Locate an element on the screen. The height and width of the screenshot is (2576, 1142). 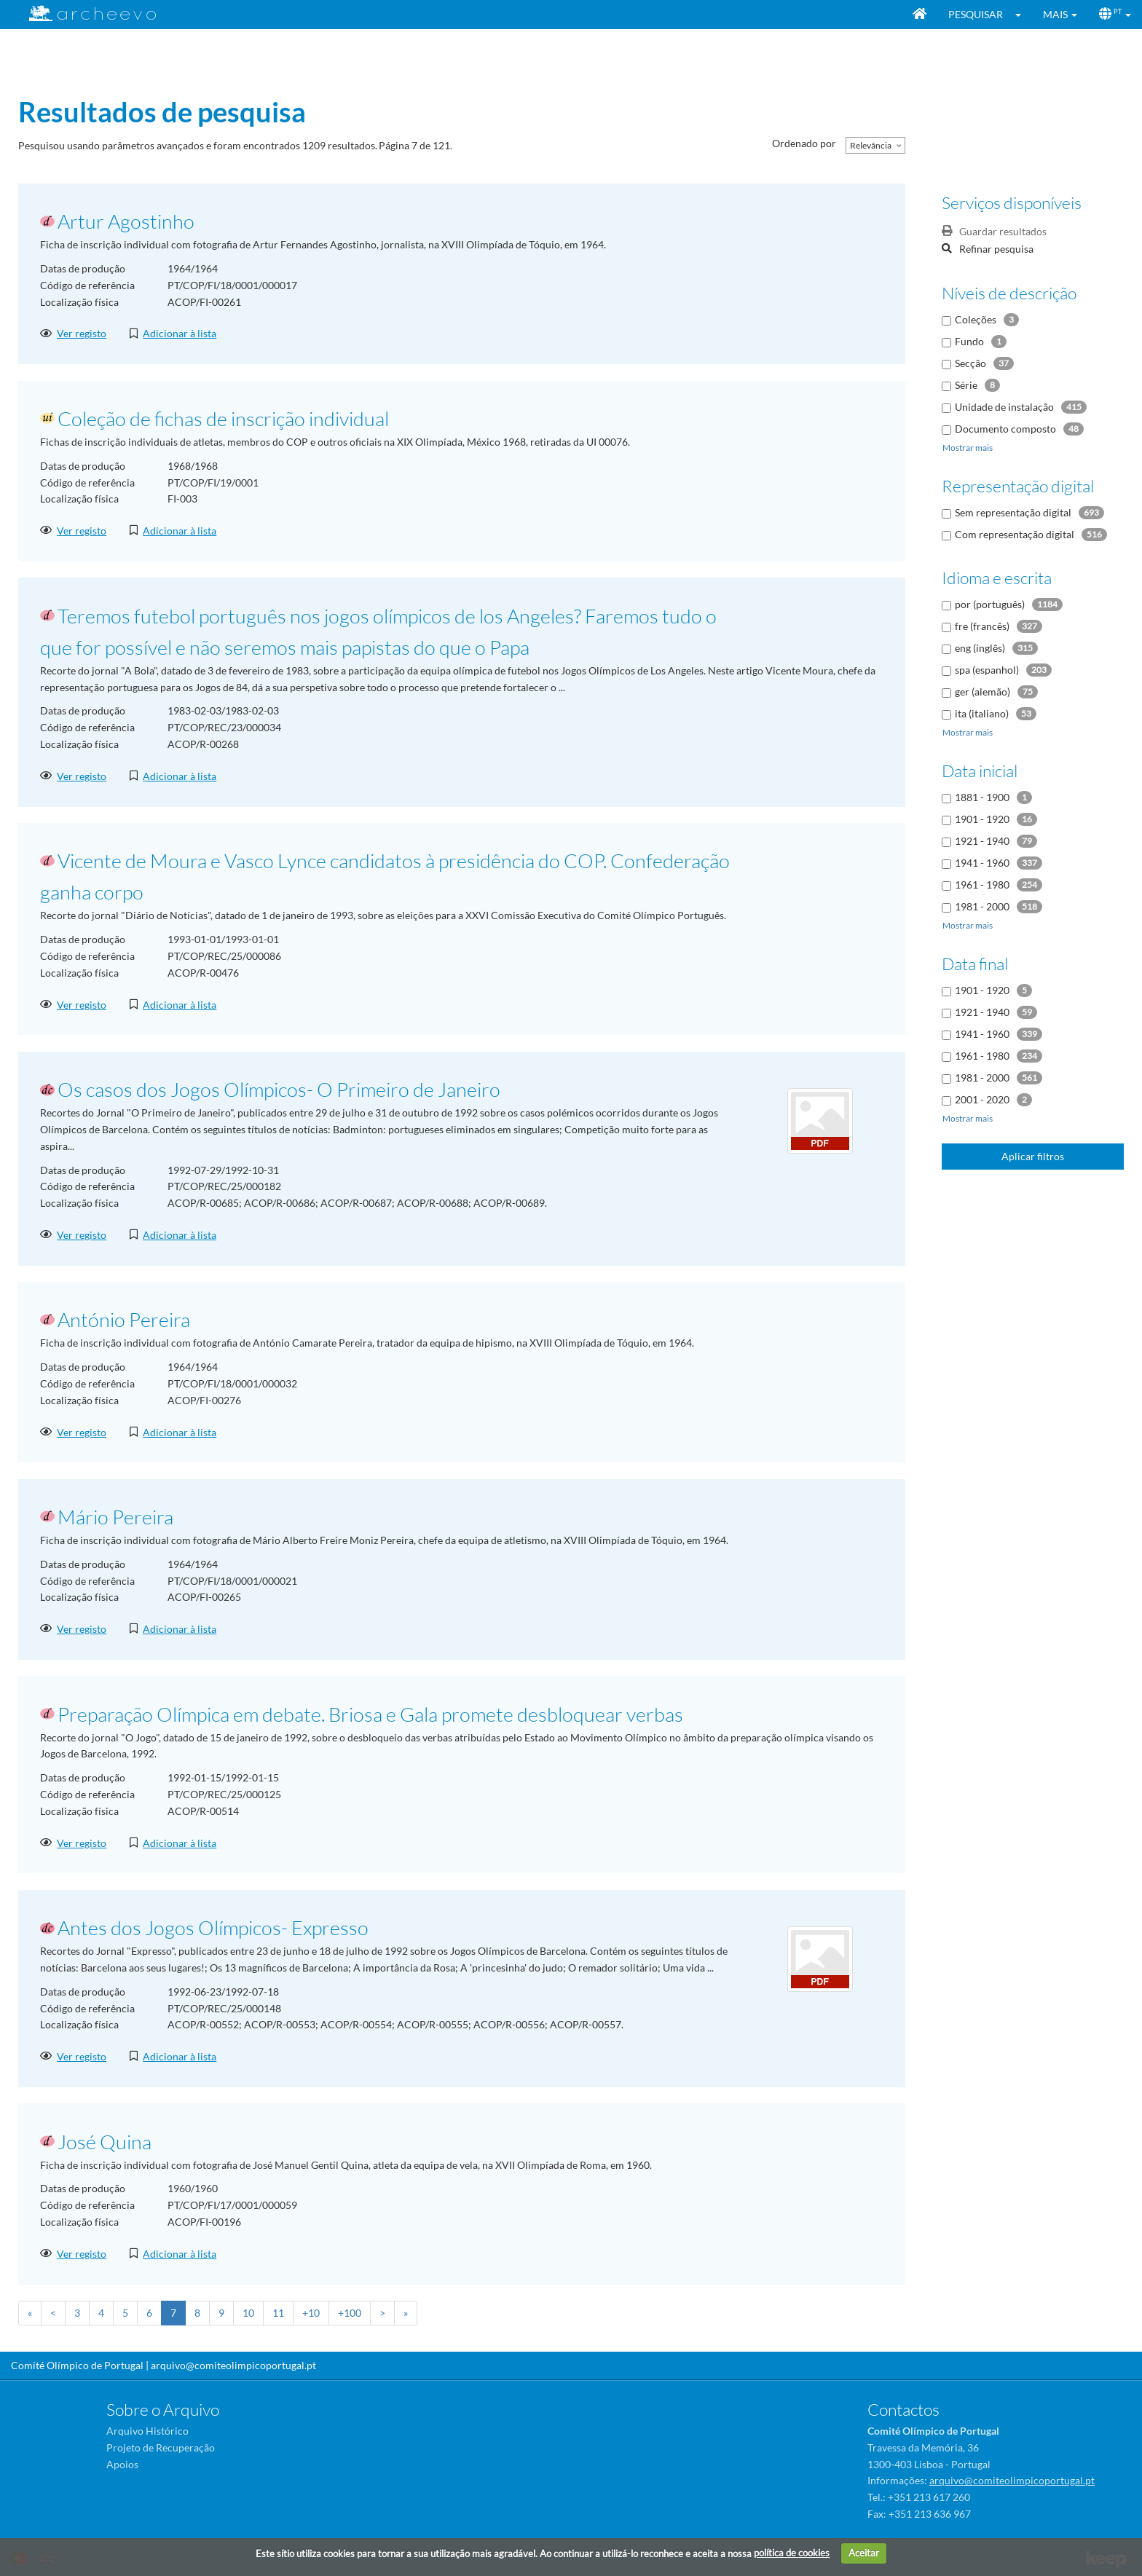
Pesquisar is located at coordinates (975, 14).